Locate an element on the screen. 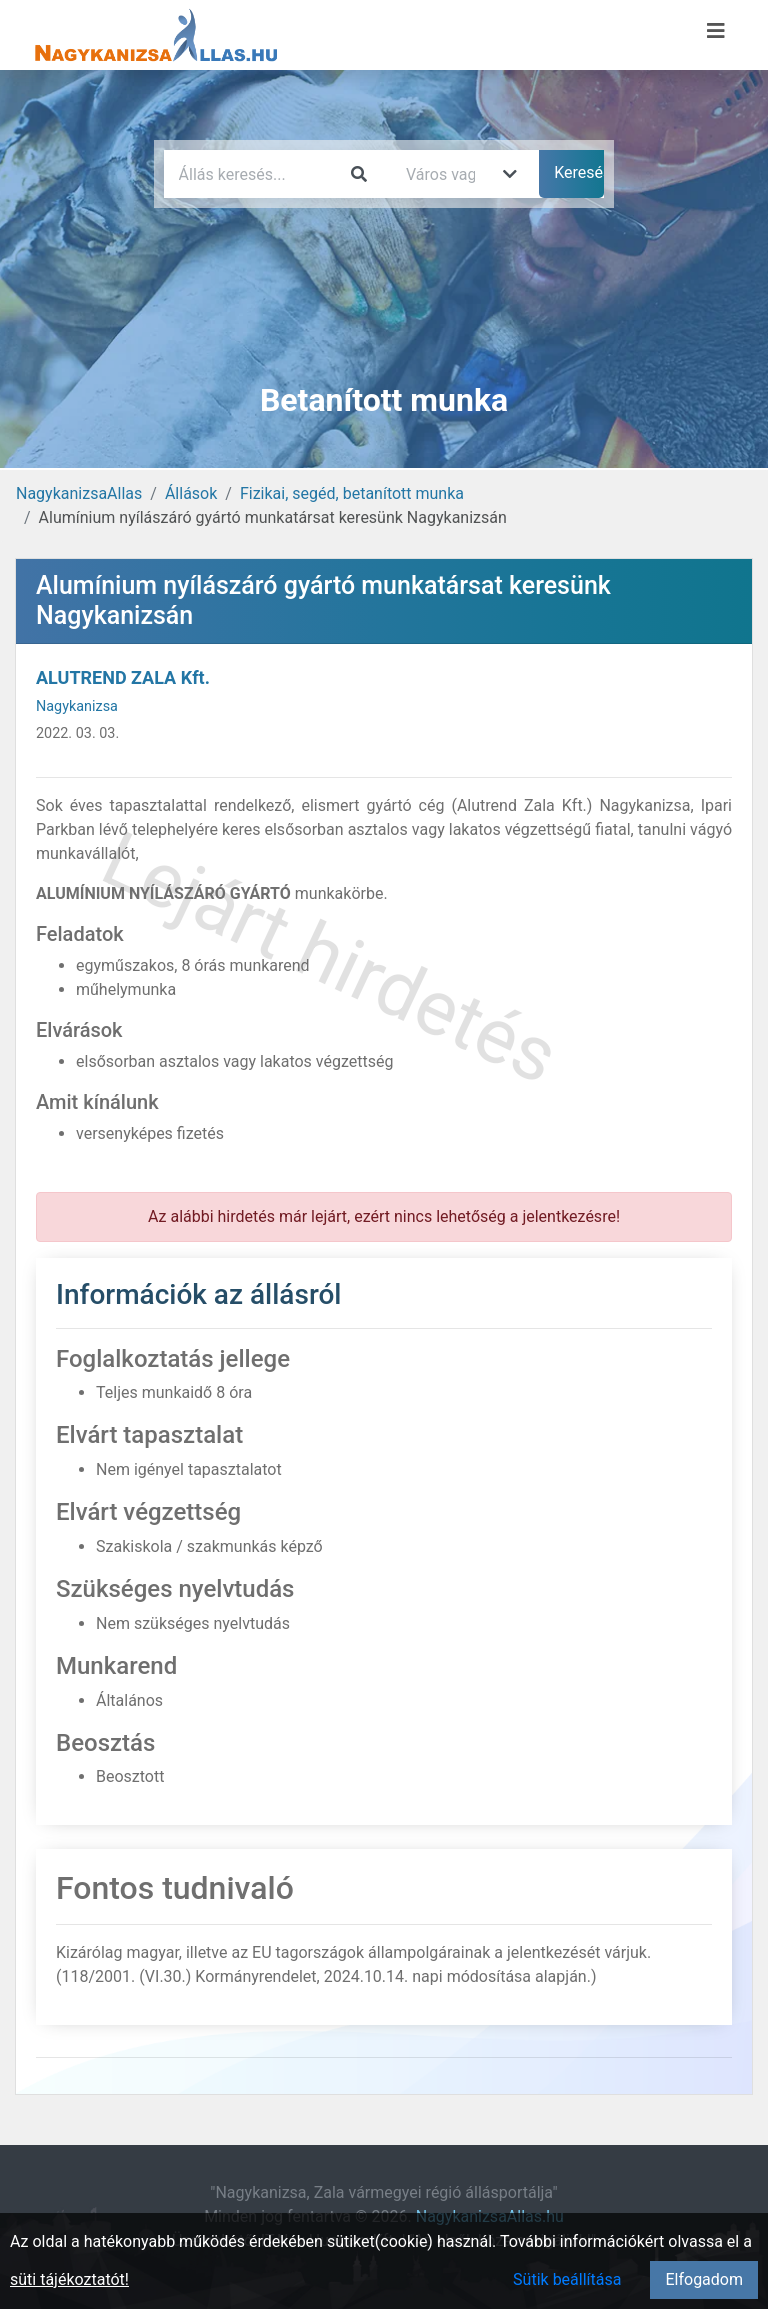  Állások is located at coordinates (191, 493).